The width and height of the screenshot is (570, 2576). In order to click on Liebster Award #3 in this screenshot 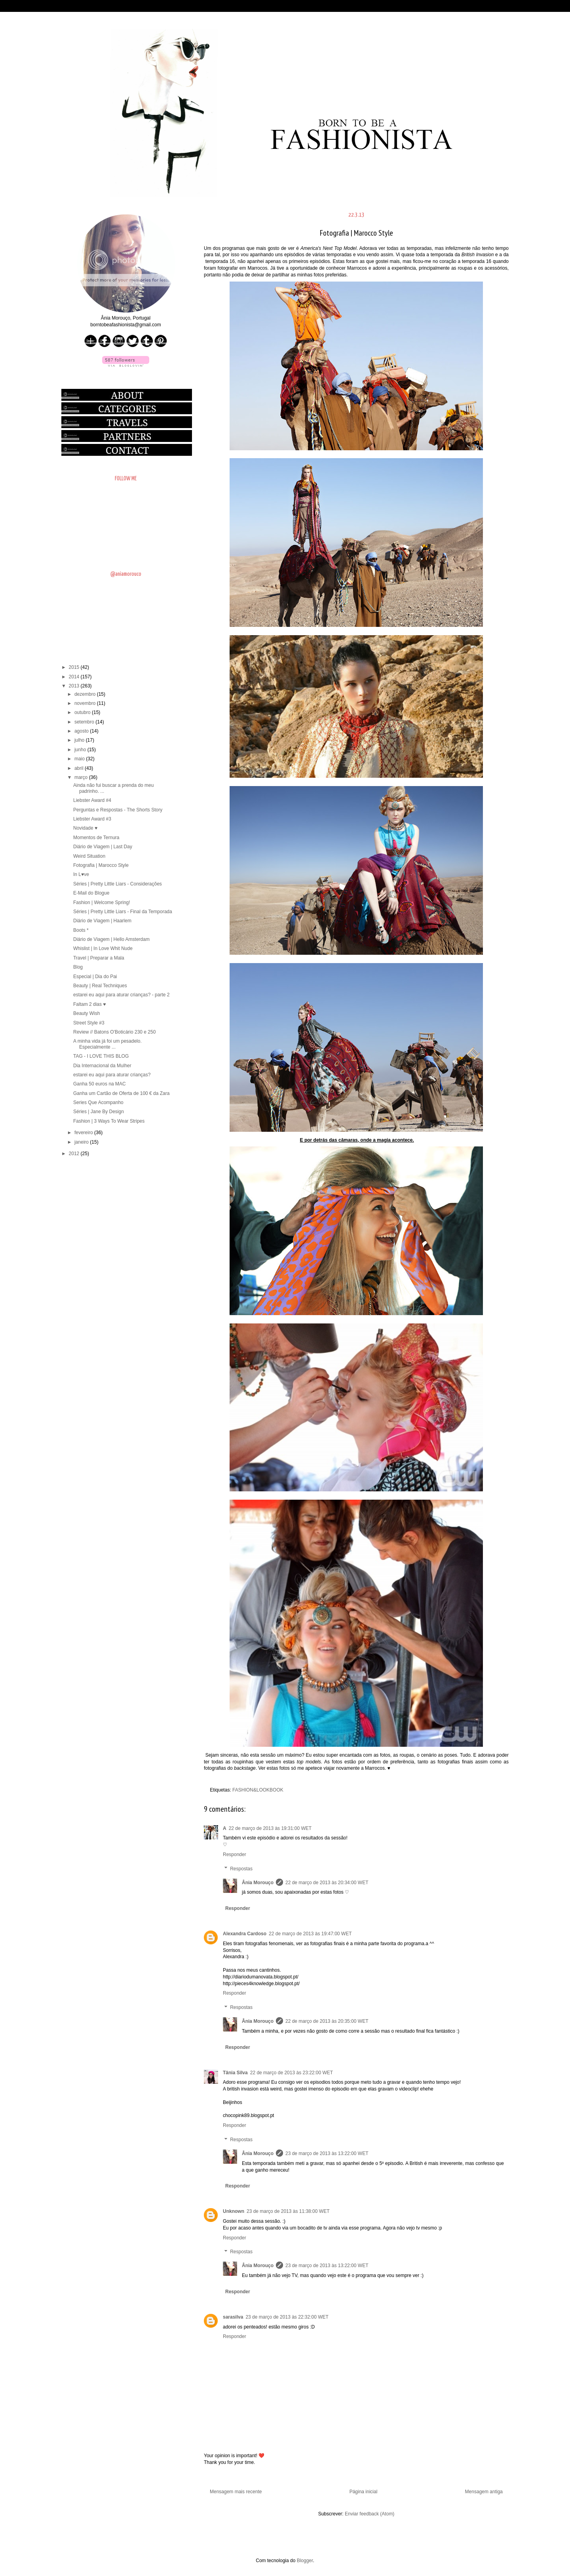, I will do `click(92, 819)`.